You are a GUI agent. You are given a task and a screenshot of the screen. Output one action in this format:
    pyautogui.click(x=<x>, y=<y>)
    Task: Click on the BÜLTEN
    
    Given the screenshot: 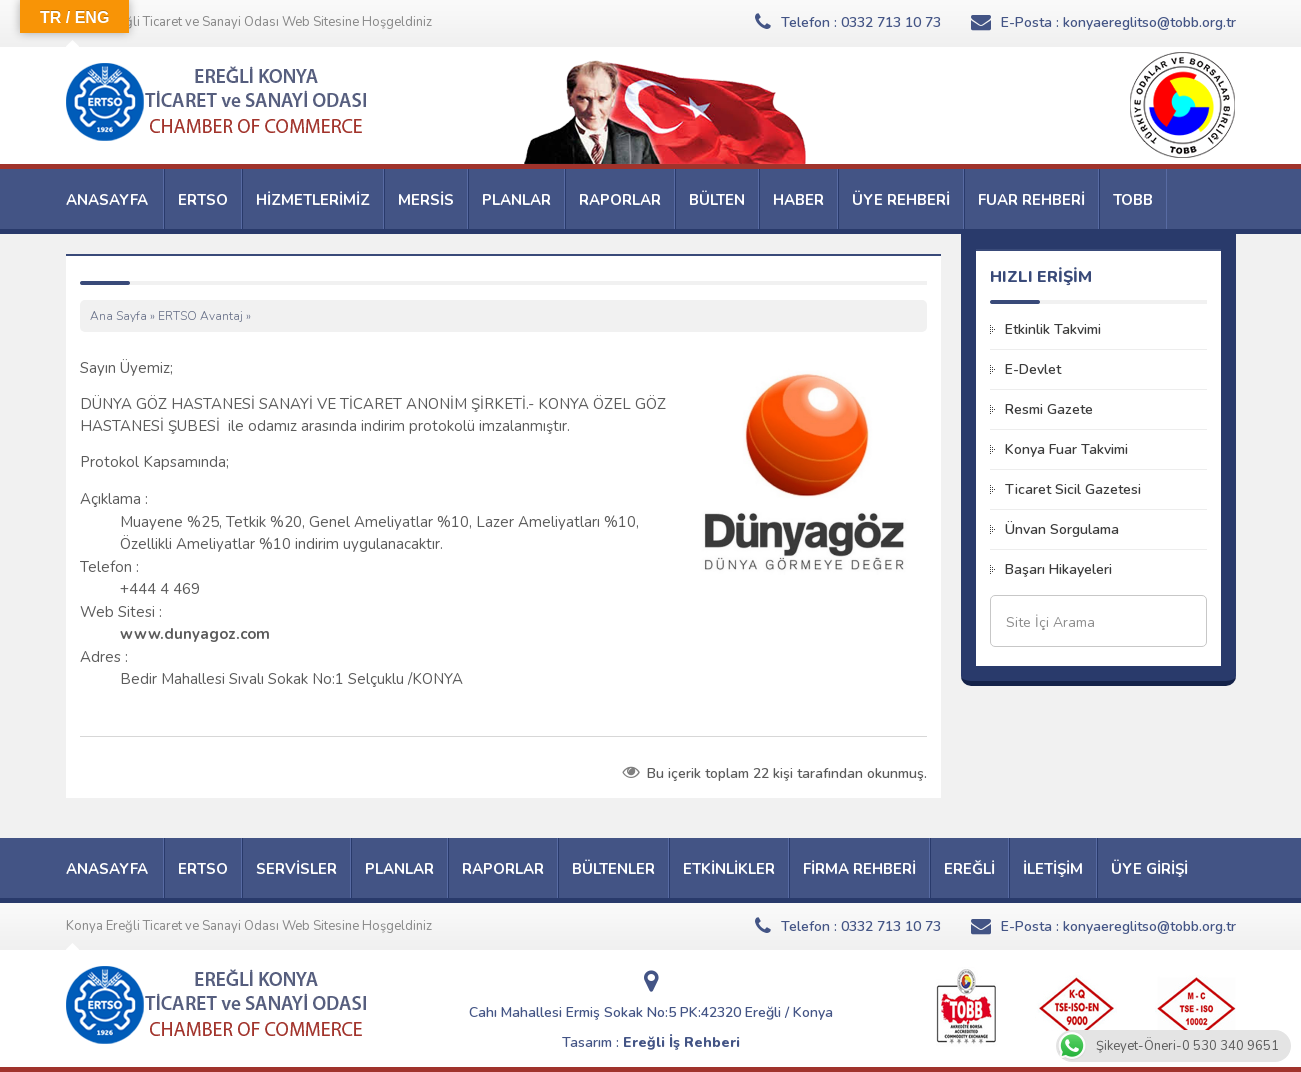 What is the action you would take?
    pyautogui.click(x=717, y=200)
    